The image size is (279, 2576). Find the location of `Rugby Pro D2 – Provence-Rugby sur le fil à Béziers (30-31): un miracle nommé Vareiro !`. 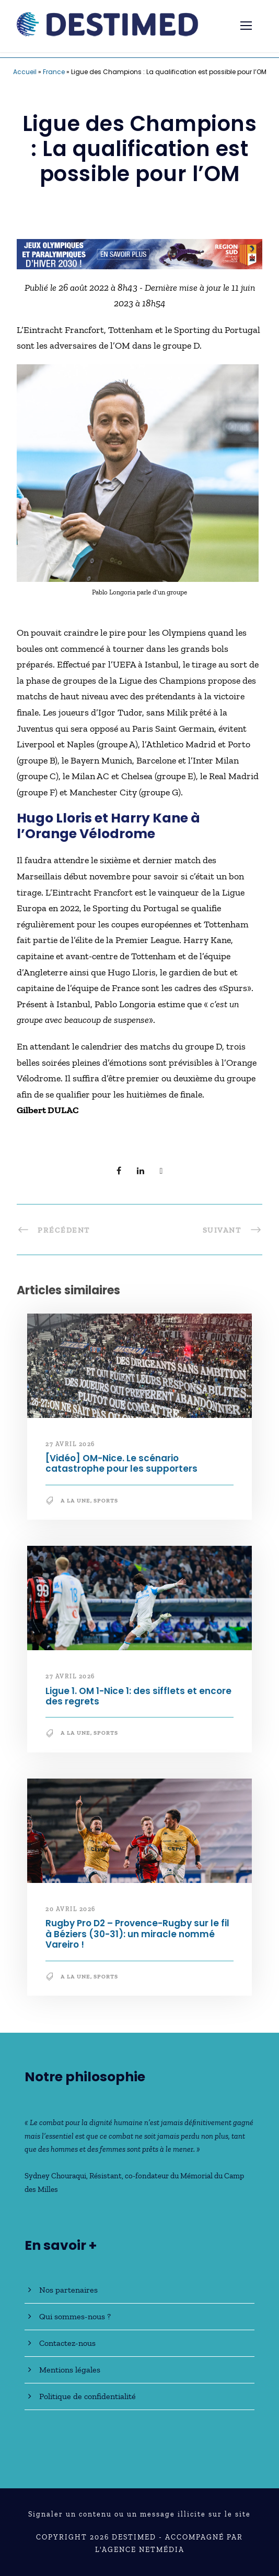

Rugby Pro D2 – Provence-Rugby sur le fil à Béziers (30-31): un miracle nommé Vareiro ! is located at coordinates (137, 1934).